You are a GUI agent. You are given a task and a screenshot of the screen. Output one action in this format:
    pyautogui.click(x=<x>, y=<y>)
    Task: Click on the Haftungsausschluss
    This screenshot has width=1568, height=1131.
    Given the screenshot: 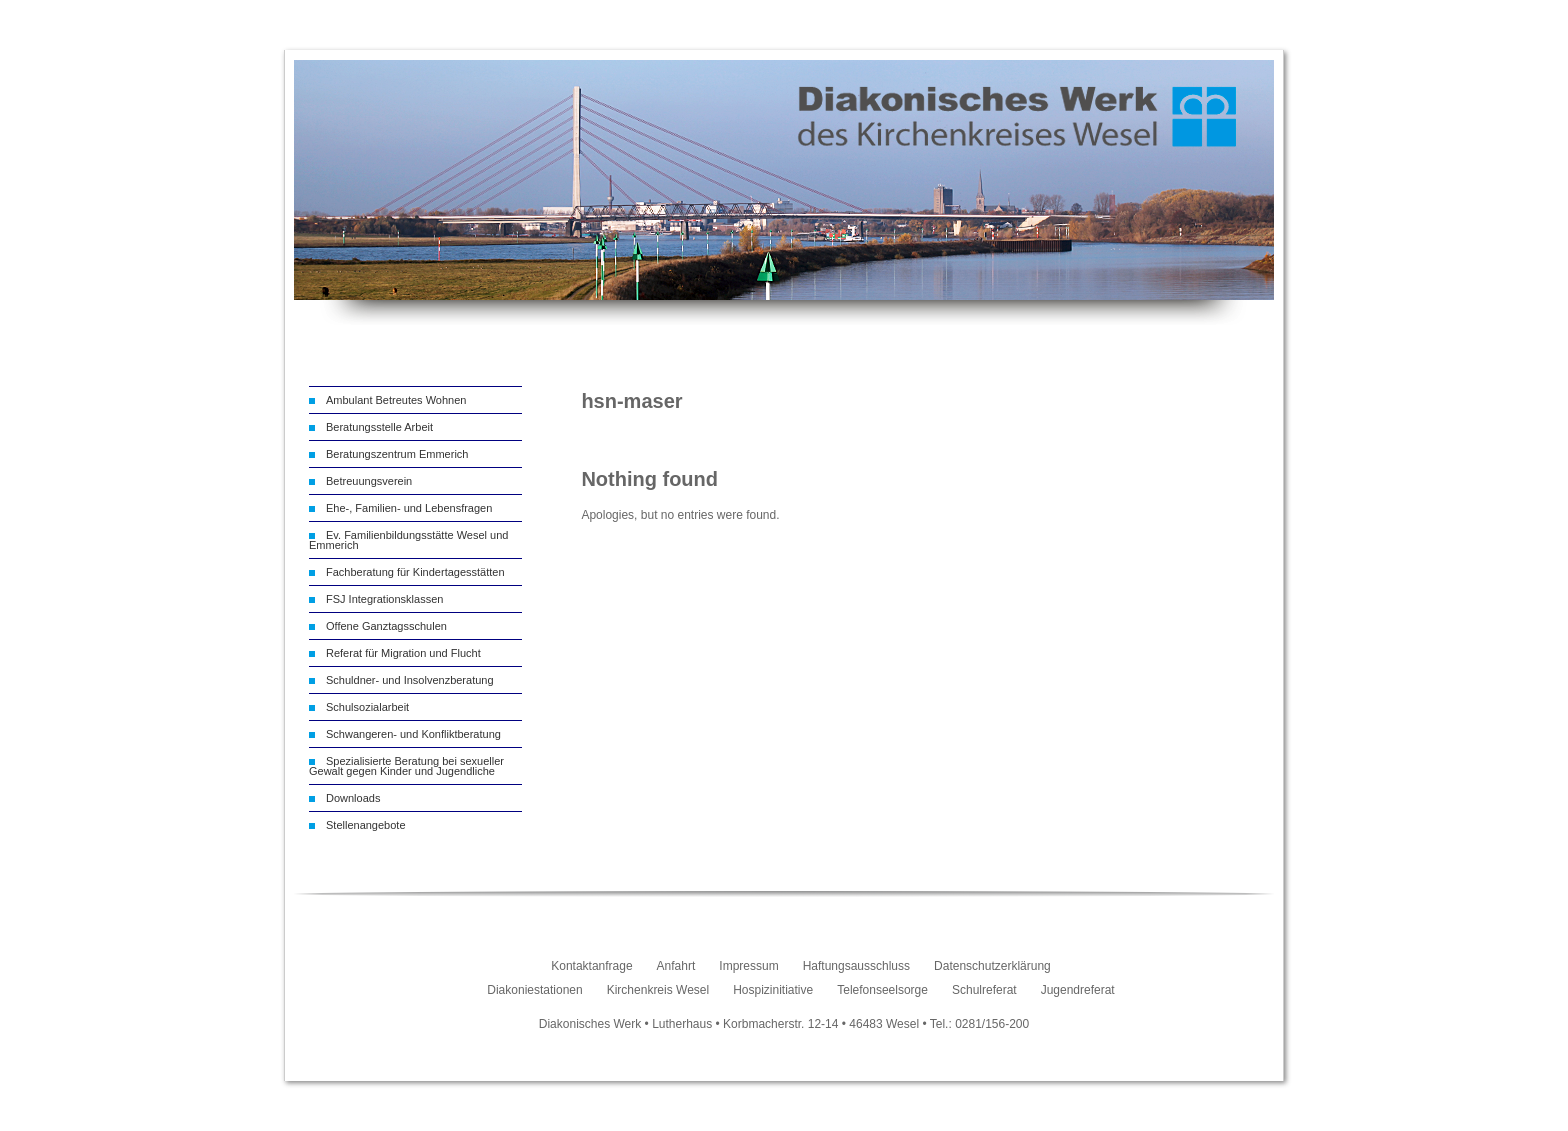 What is the action you would take?
    pyautogui.click(x=856, y=966)
    